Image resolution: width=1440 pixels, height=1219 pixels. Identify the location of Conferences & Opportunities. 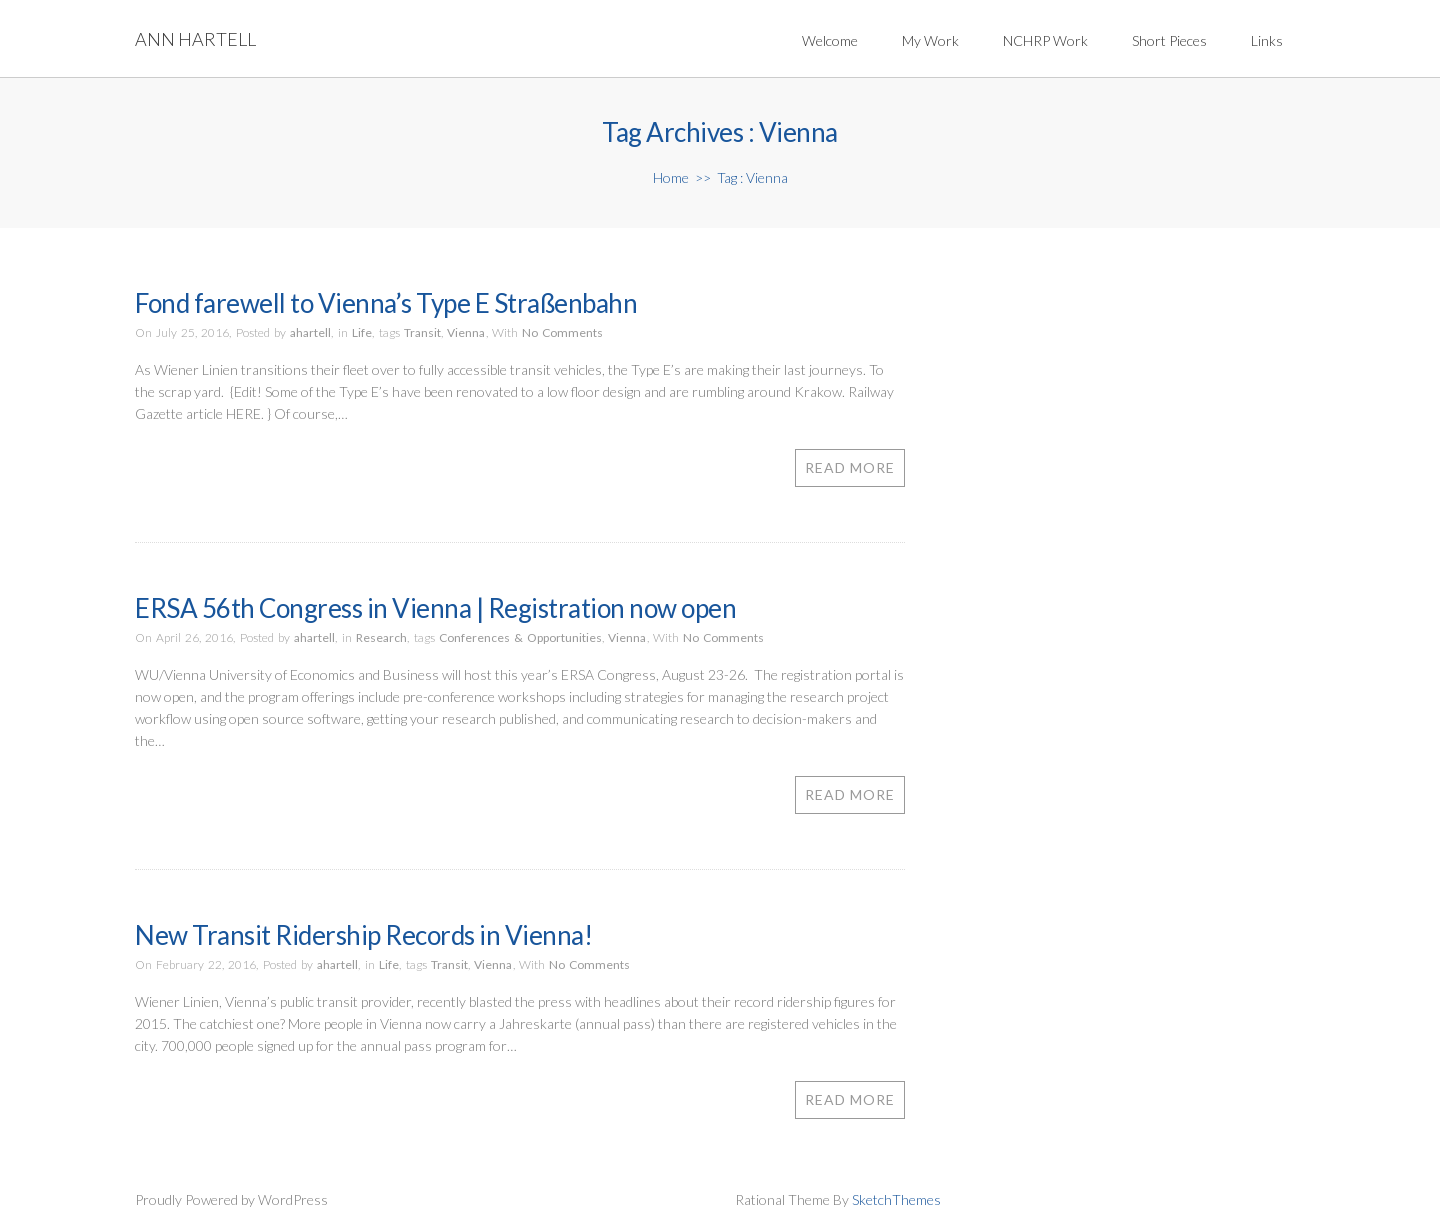
(520, 637).